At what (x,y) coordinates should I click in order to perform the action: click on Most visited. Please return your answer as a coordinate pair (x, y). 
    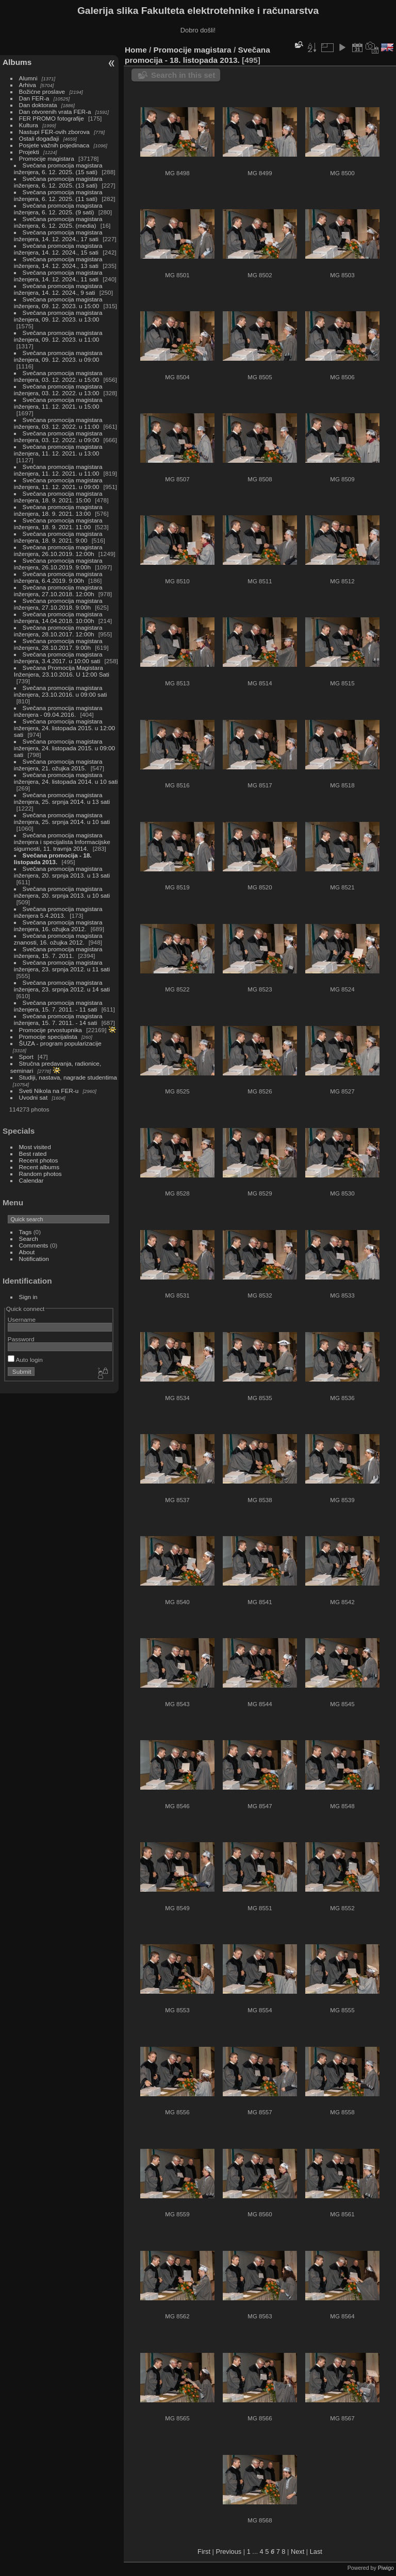
    Looking at the image, I should click on (35, 1146).